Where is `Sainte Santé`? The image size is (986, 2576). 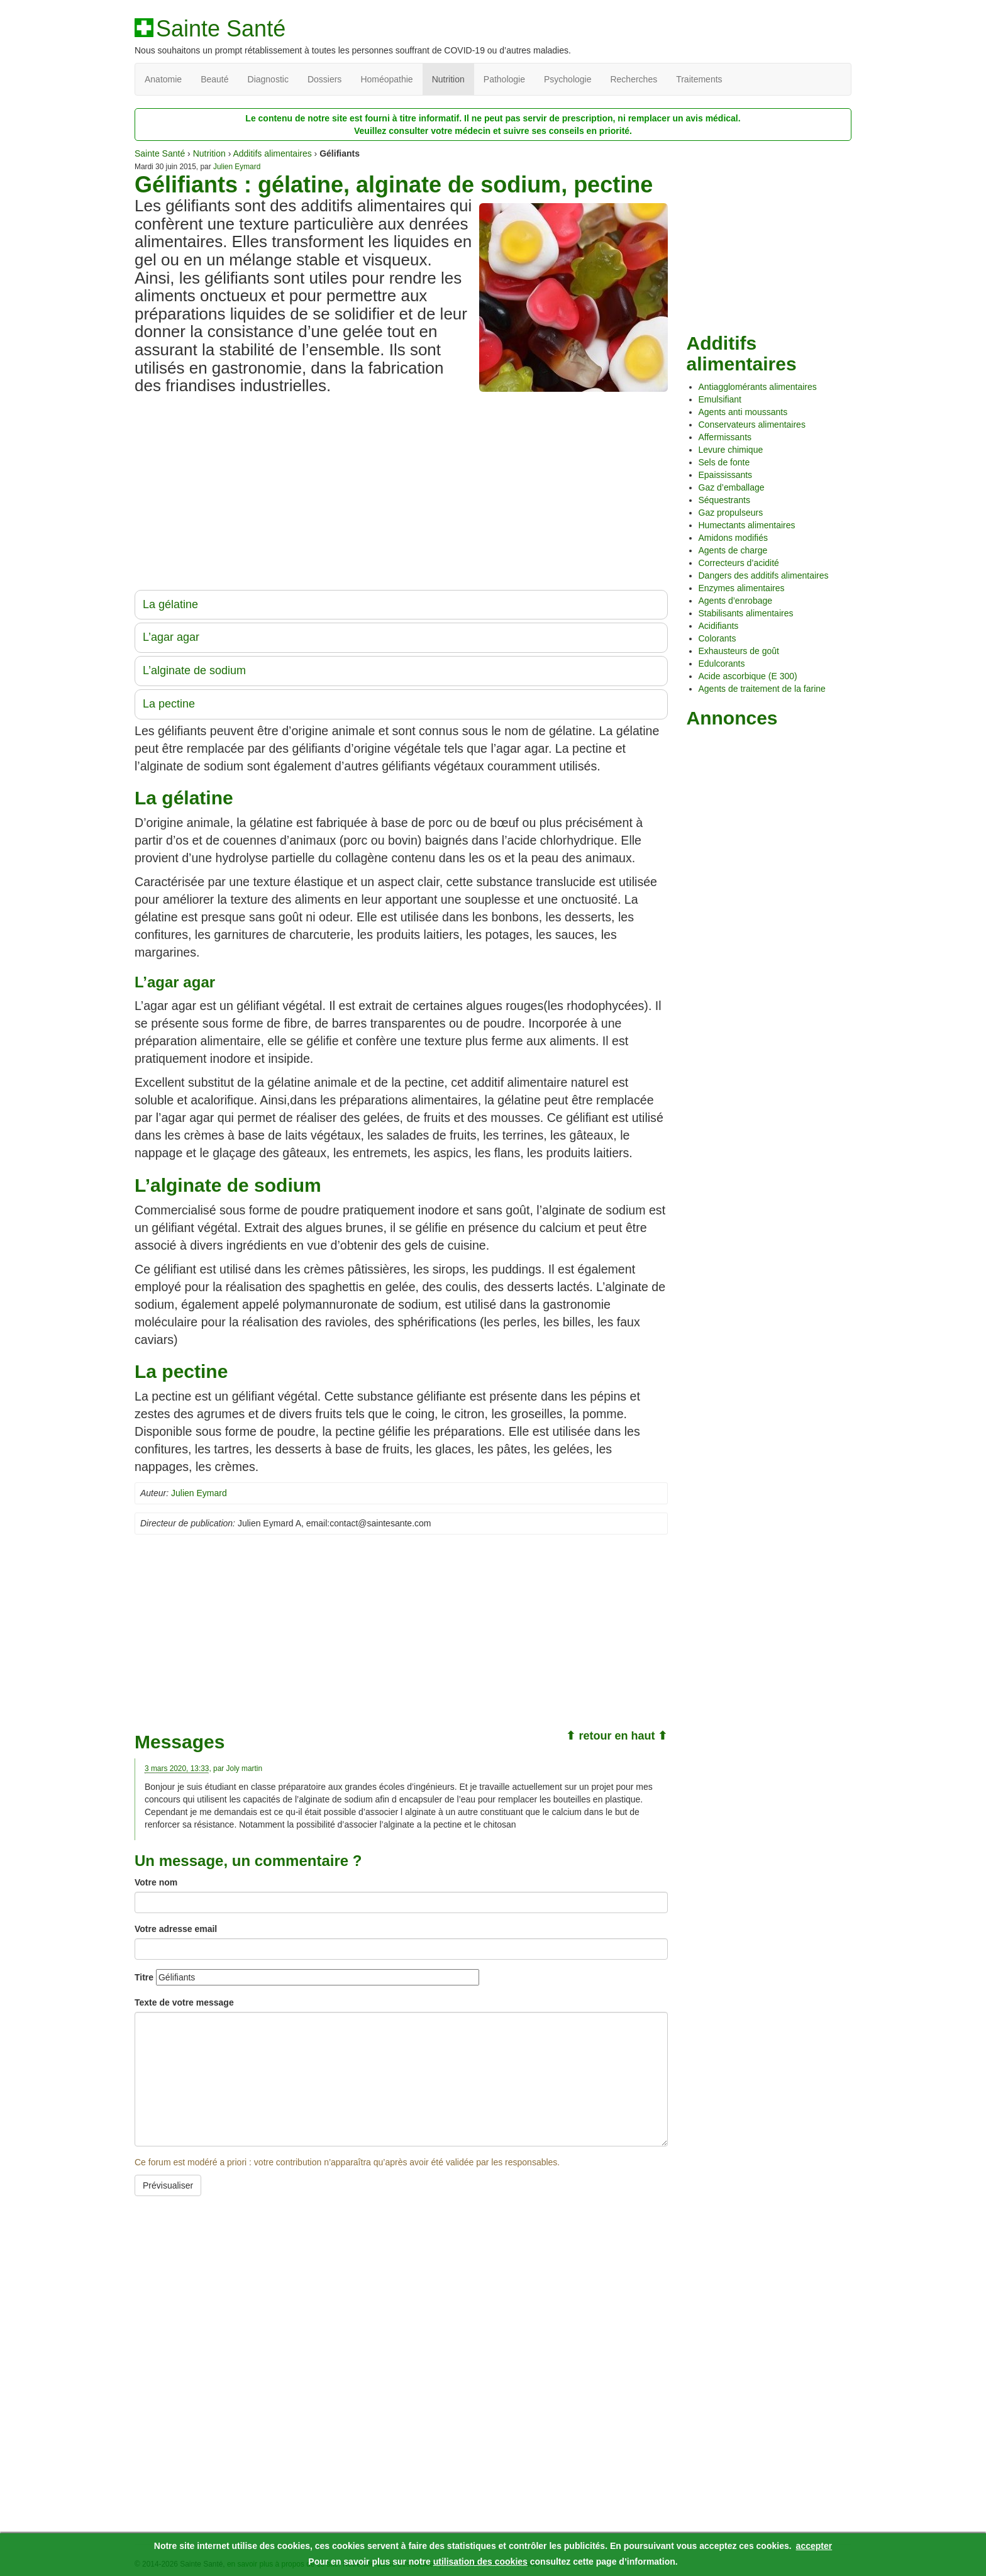 Sainte Santé is located at coordinates (220, 29).